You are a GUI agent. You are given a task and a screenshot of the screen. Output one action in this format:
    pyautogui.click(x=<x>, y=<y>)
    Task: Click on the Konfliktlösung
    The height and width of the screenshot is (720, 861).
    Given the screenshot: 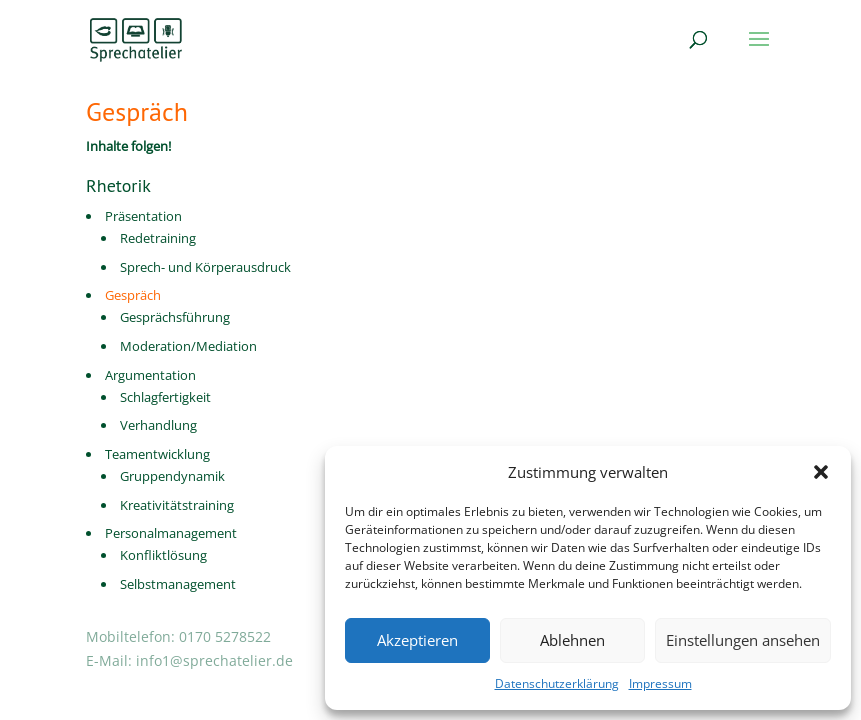 What is the action you would take?
    pyautogui.click(x=163, y=555)
    